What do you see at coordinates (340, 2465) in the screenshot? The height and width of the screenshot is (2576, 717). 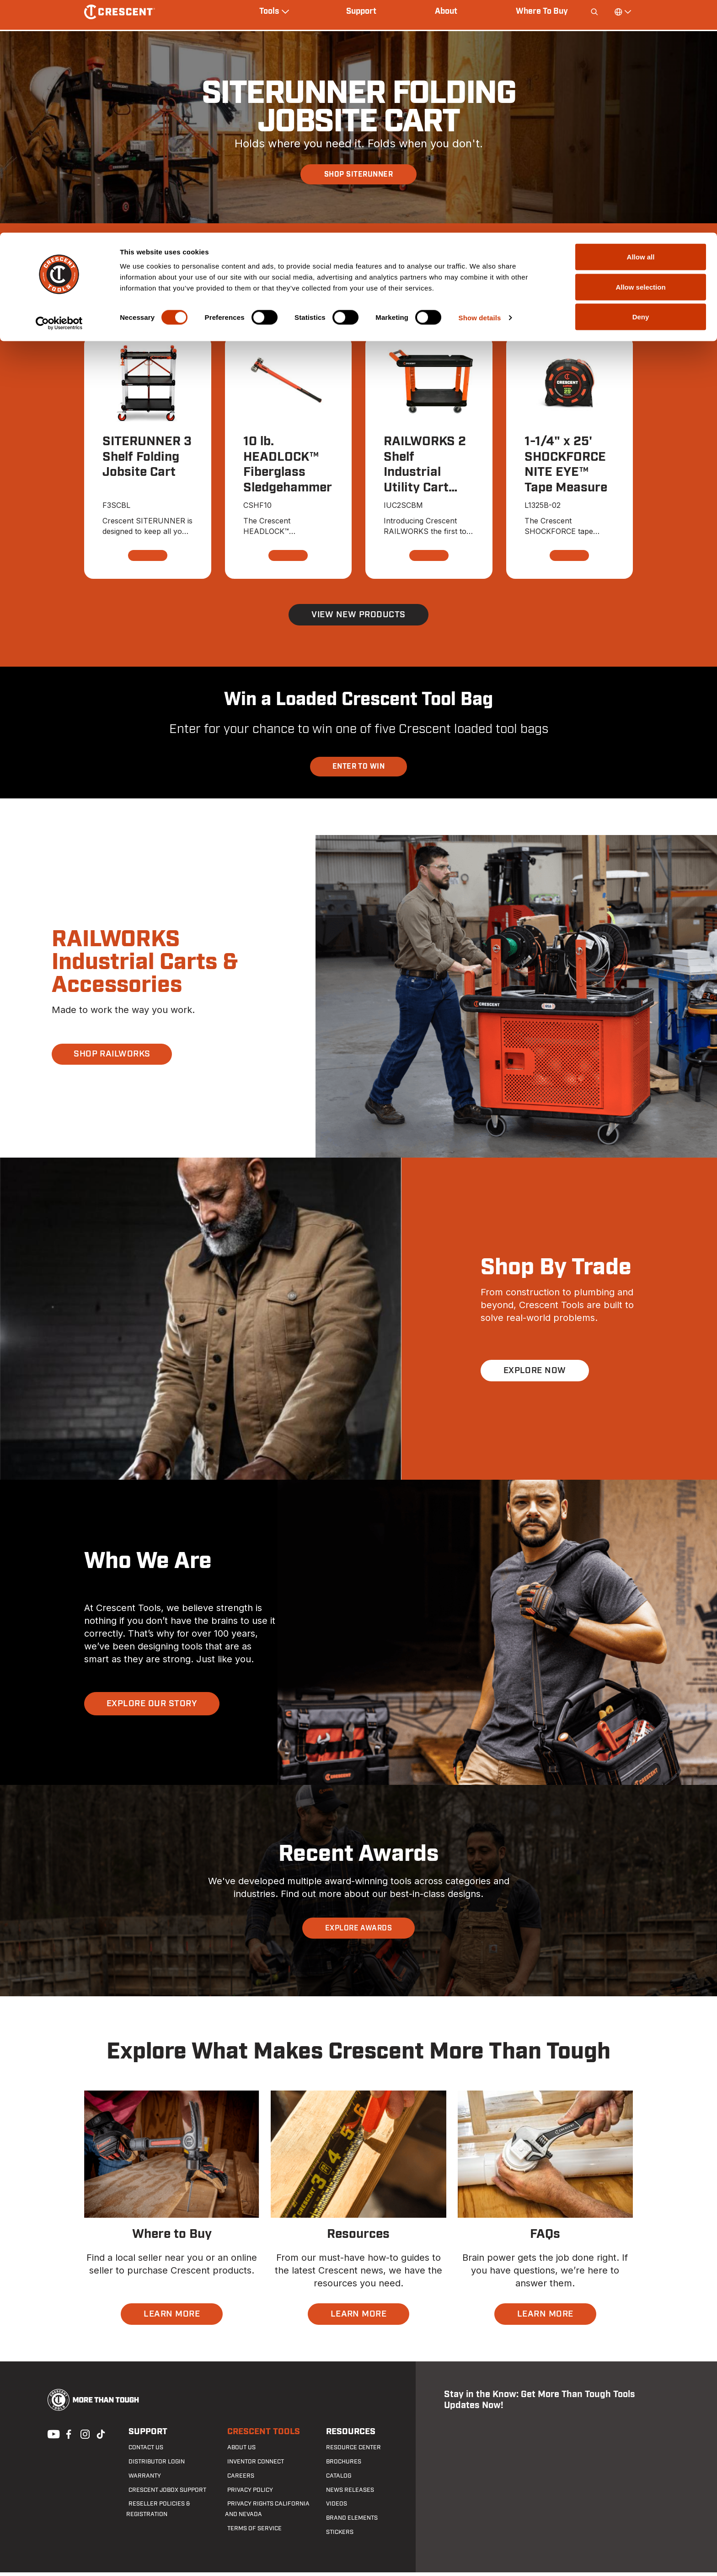 I see `Brochures` at bounding box center [340, 2465].